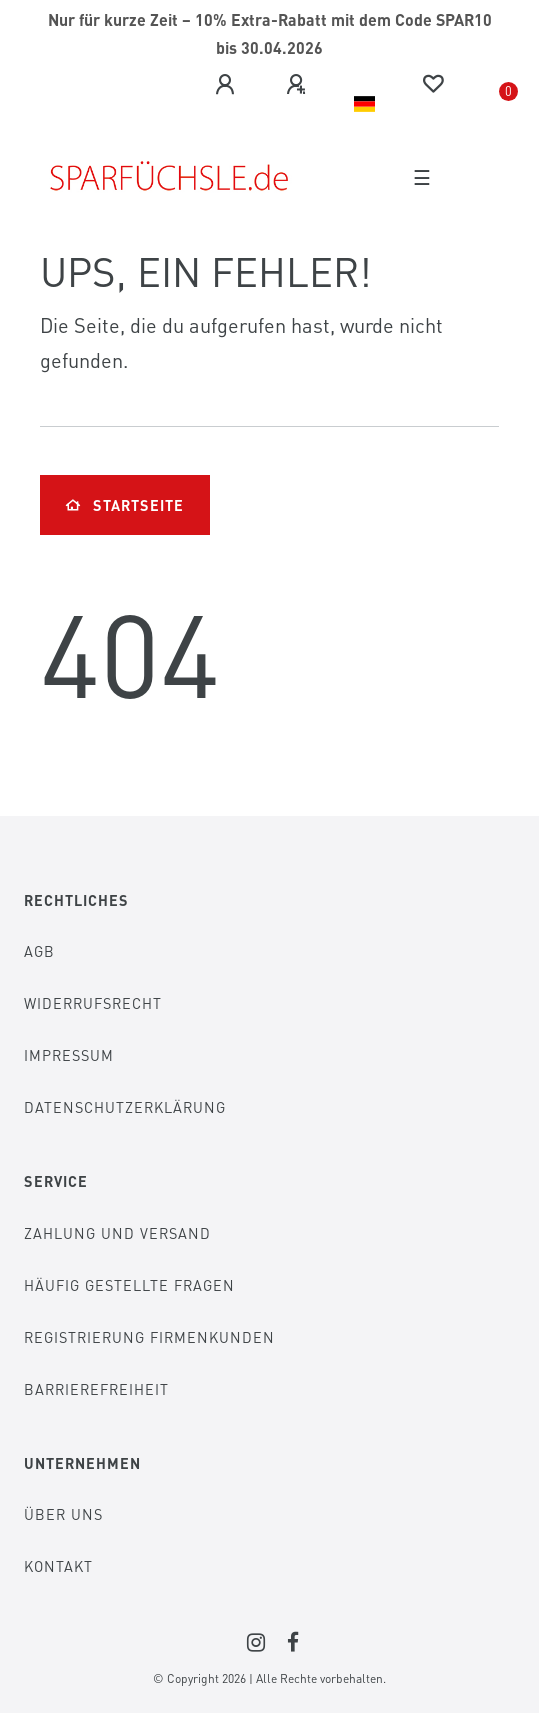  What do you see at coordinates (149, 1337) in the screenshot?
I see `Registrierung Firmenkunden` at bounding box center [149, 1337].